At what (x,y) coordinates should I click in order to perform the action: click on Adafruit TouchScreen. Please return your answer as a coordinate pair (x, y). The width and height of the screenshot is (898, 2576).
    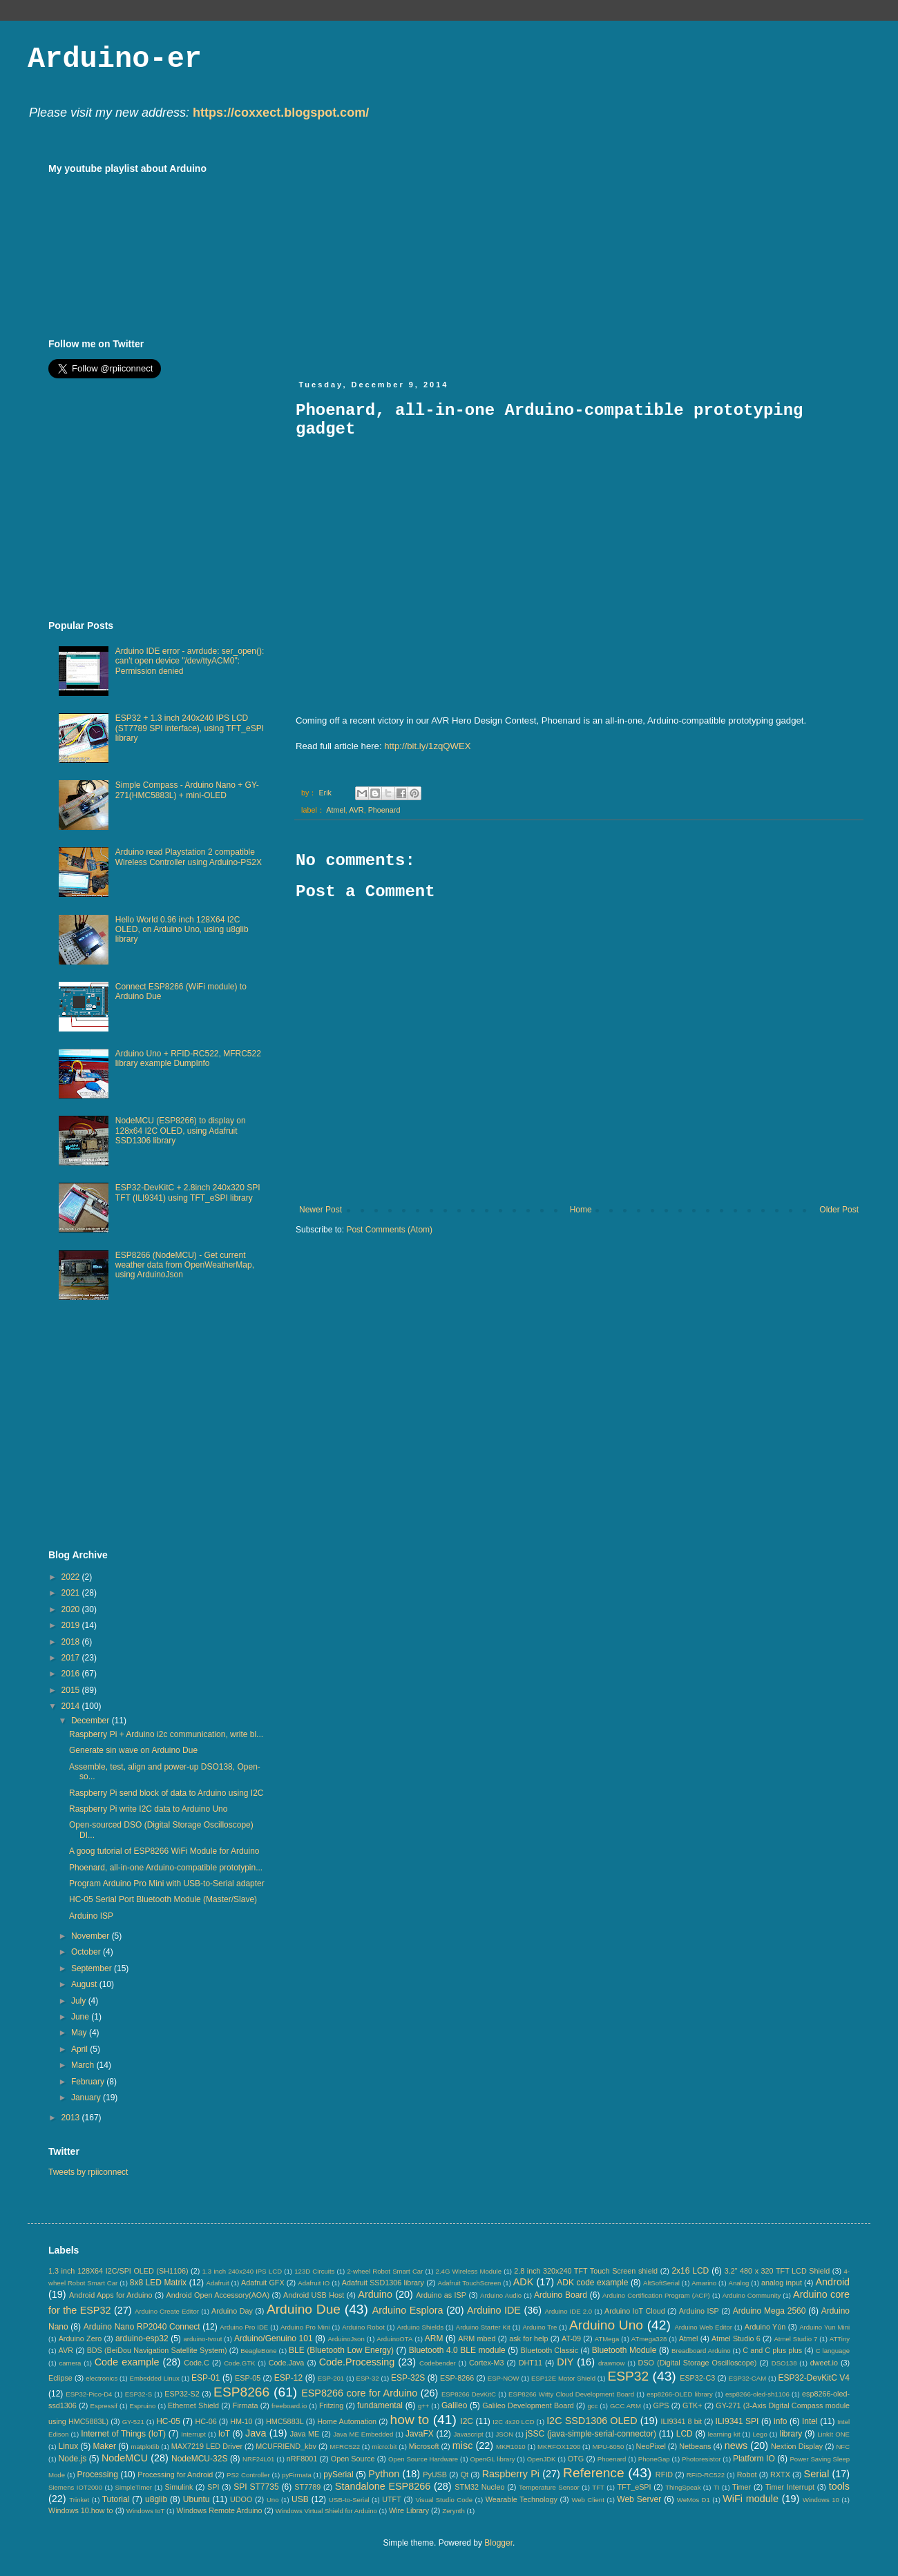
    Looking at the image, I should click on (469, 2283).